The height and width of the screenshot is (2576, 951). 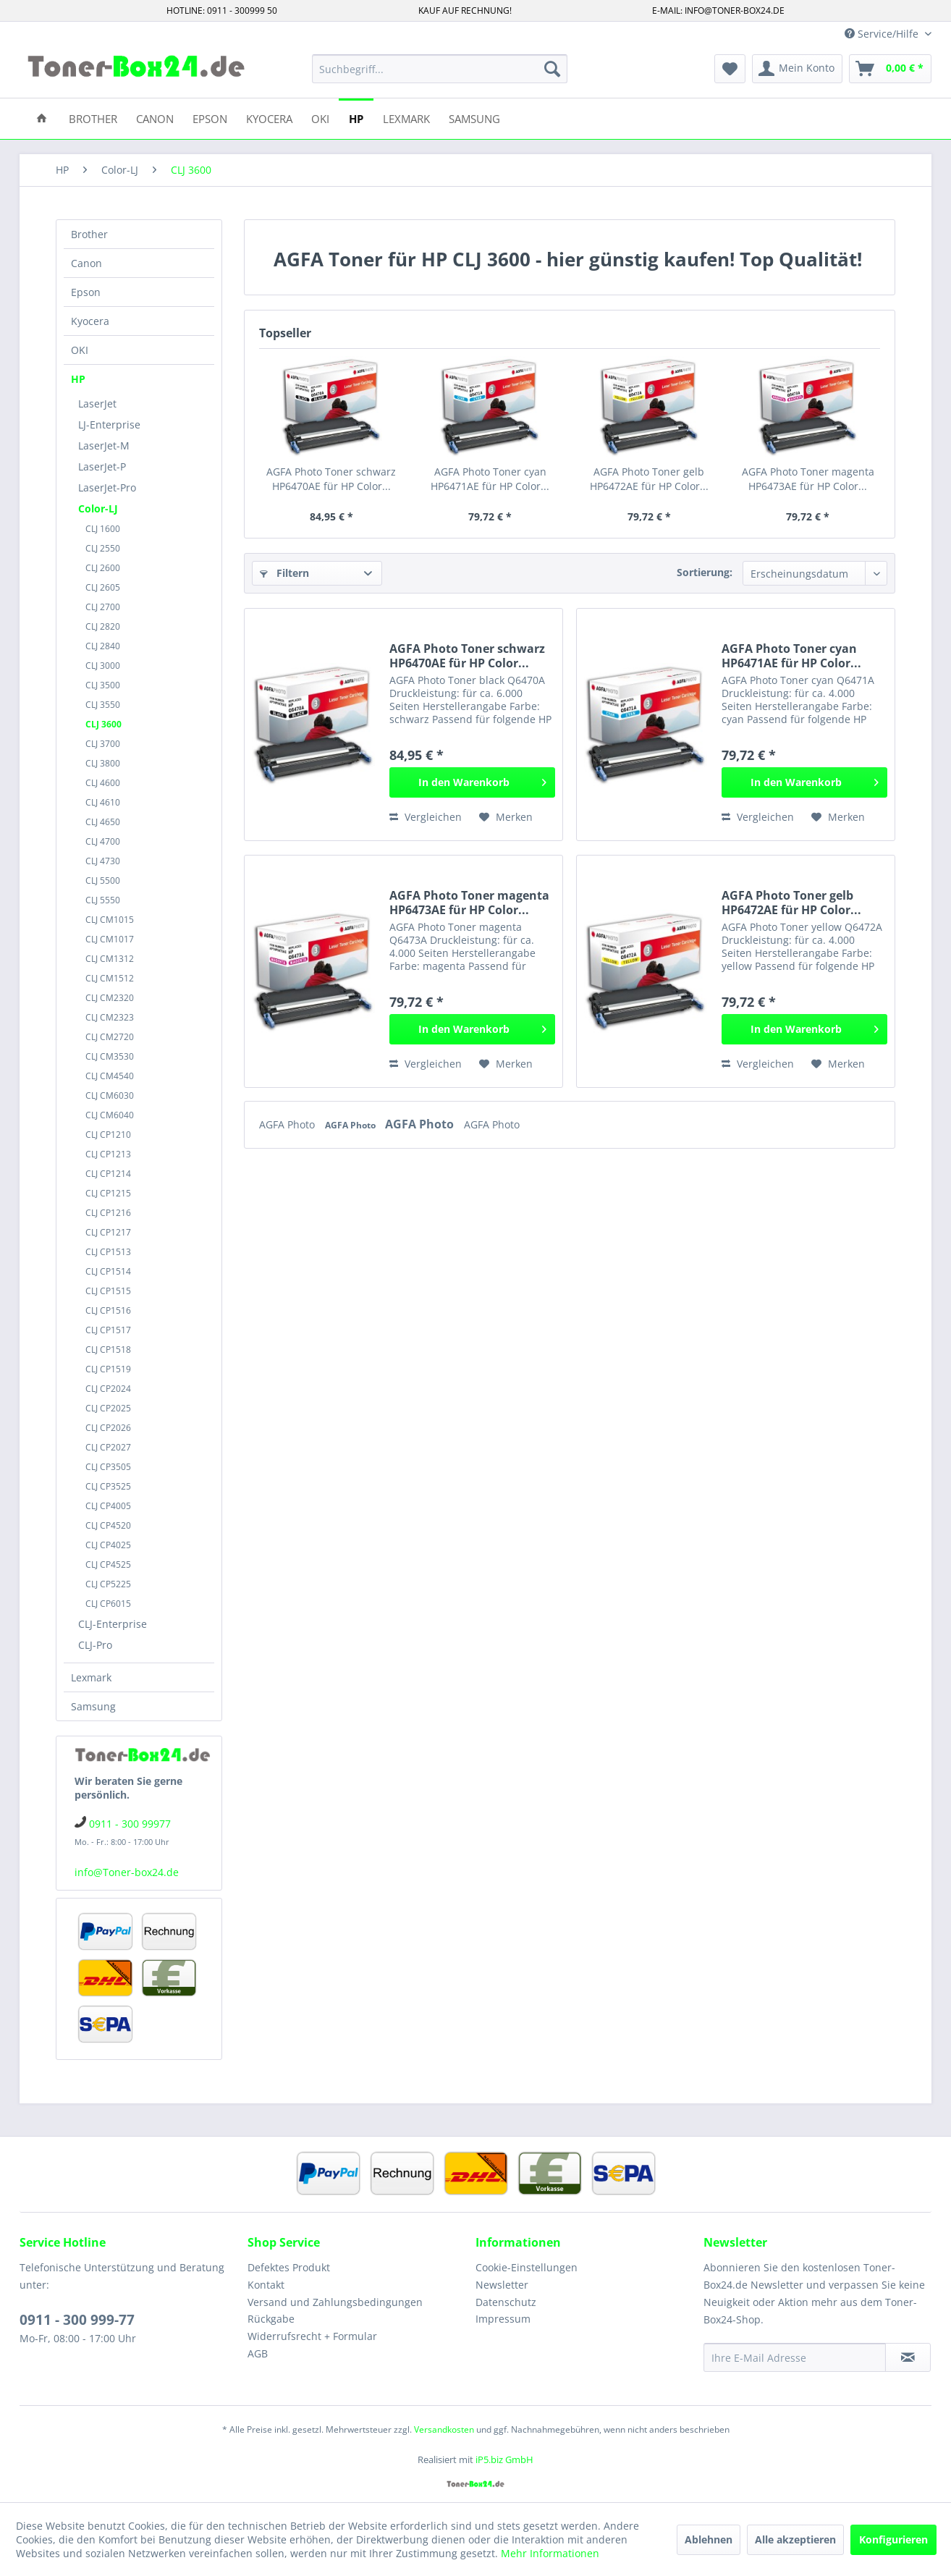 I want to click on CLJ CP1517, so click(x=108, y=1330).